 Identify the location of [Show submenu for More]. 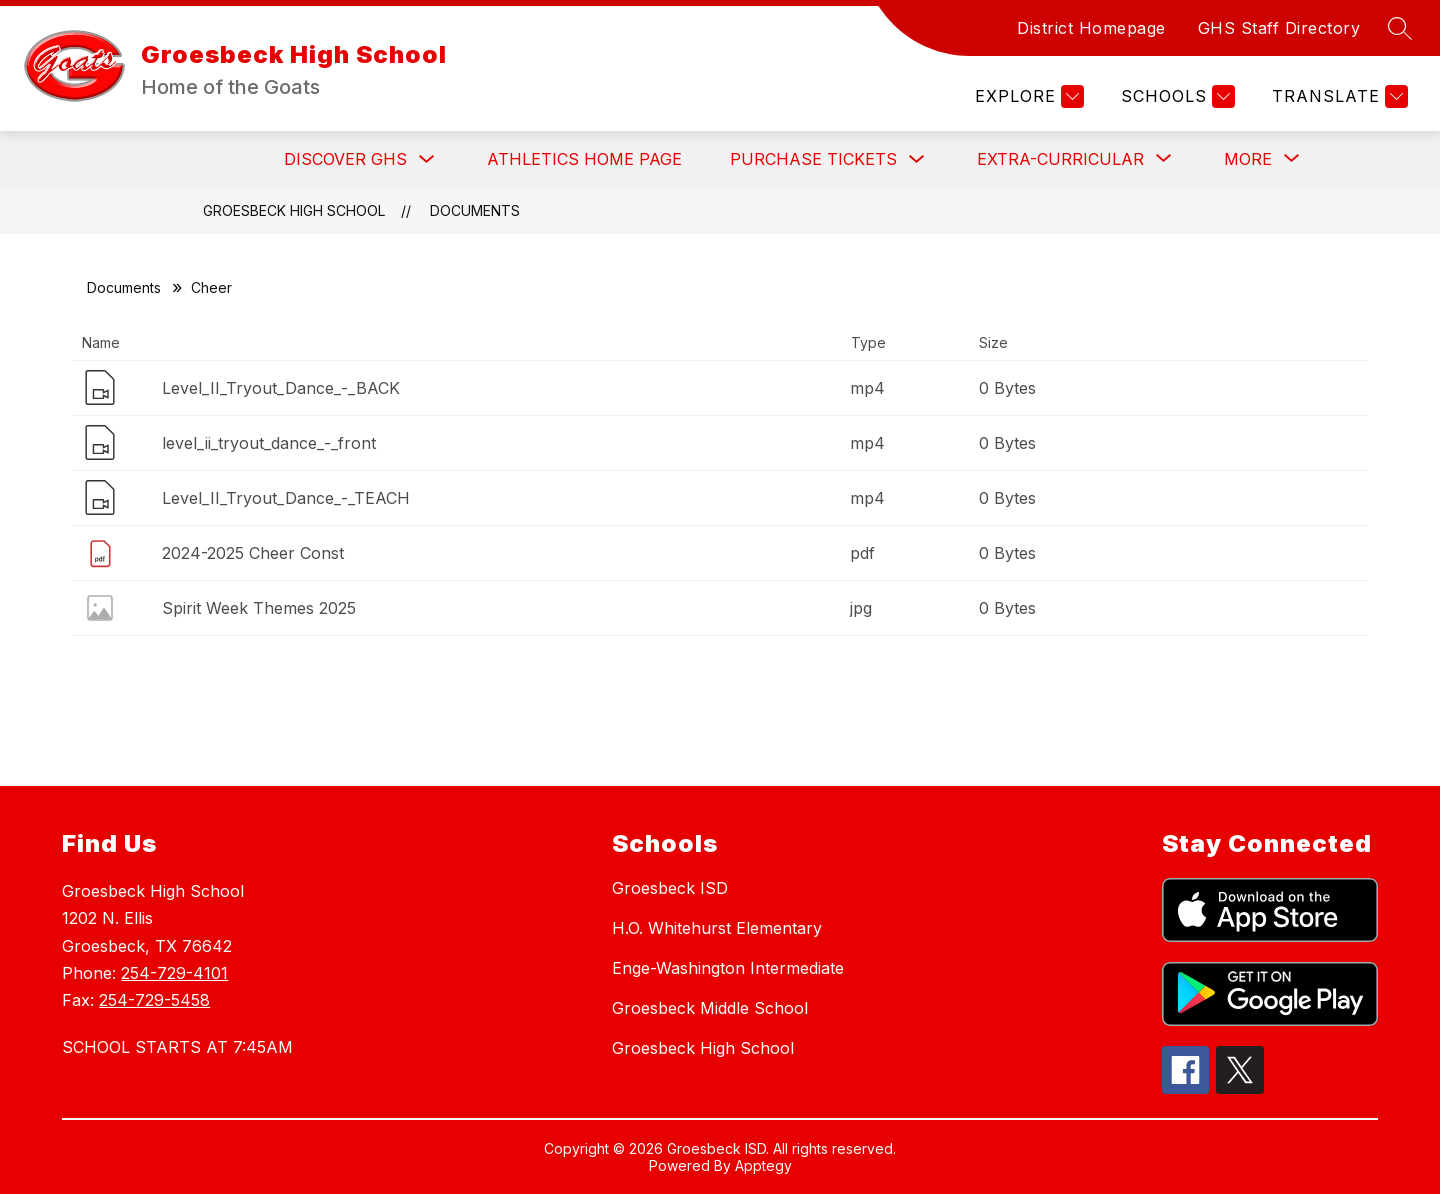
(1248, 159).